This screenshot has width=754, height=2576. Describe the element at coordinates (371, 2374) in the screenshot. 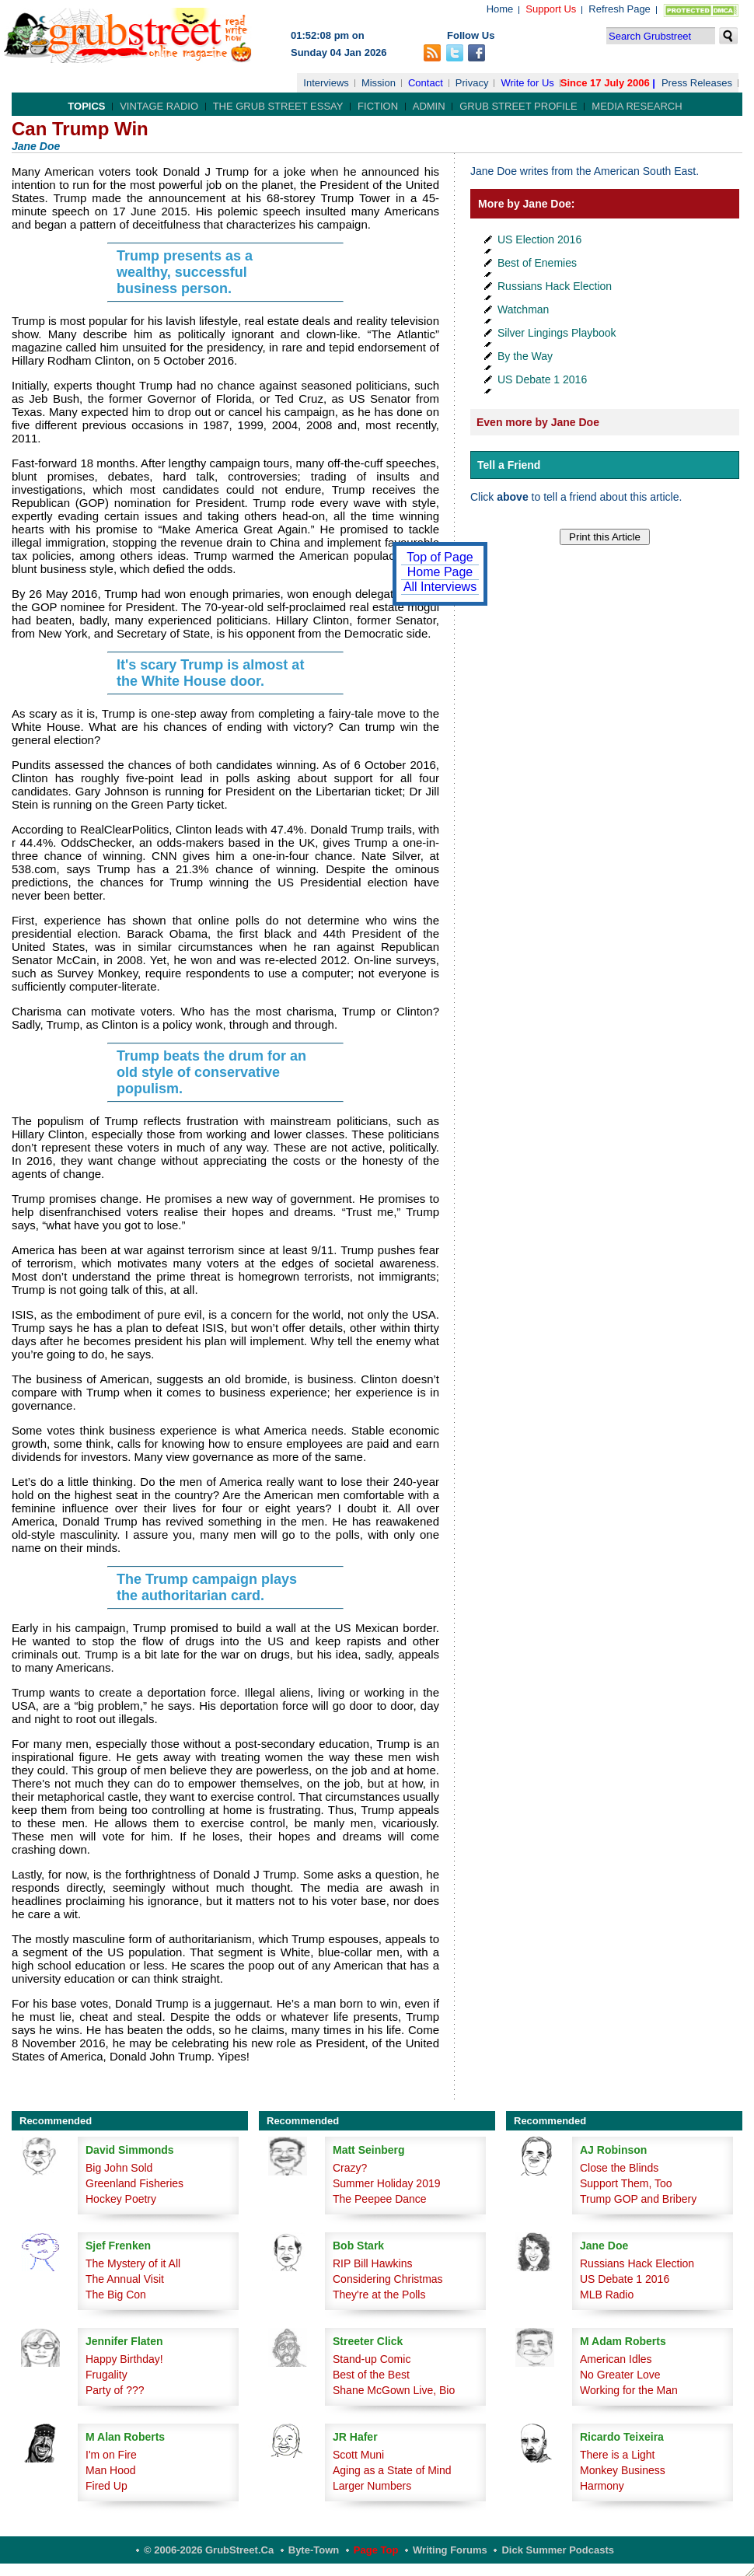

I see `Best of the Best` at that location.